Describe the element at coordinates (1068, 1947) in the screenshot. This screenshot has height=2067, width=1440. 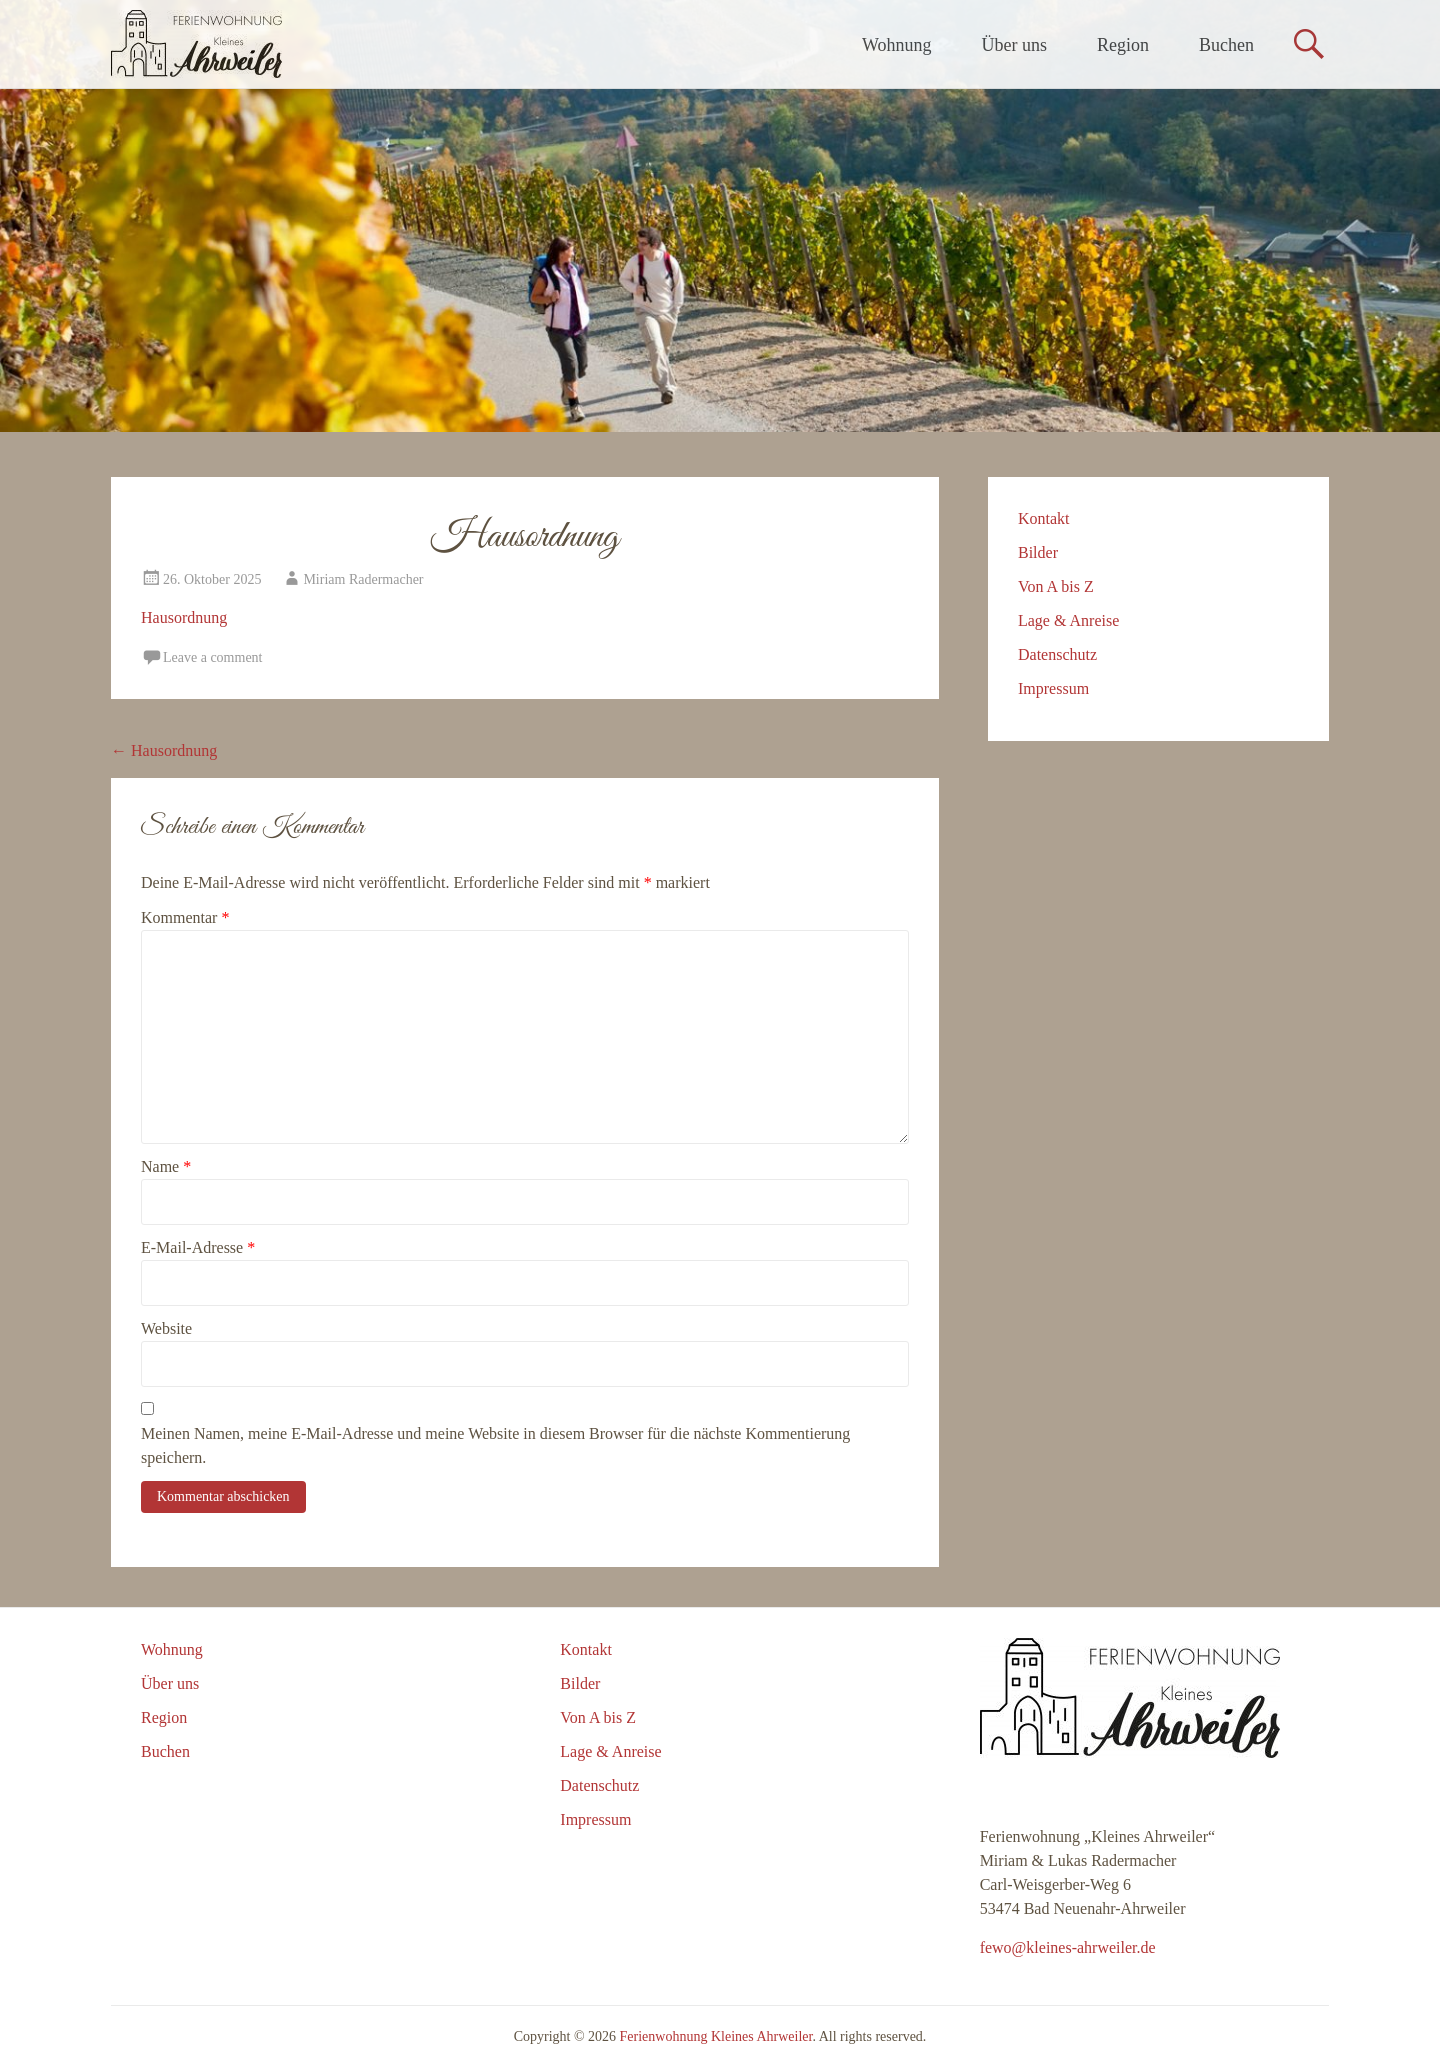
I see `fewo@kleines-ahrweiler.de` at that location.